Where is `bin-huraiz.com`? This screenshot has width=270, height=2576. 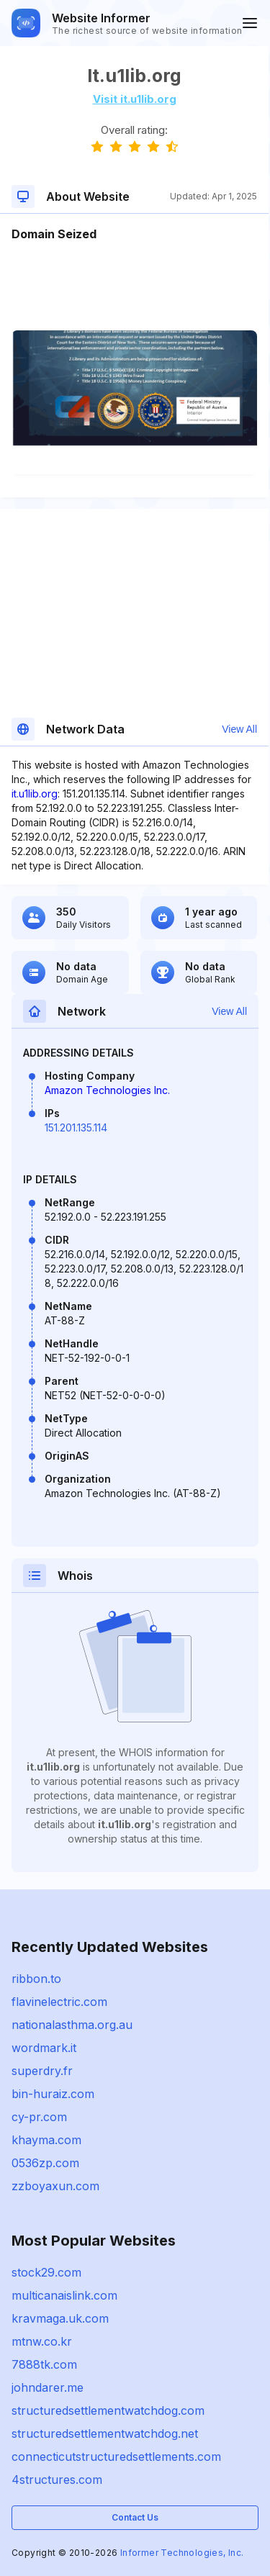
bin-huraiz.com is located at coordinates (53, 2094).